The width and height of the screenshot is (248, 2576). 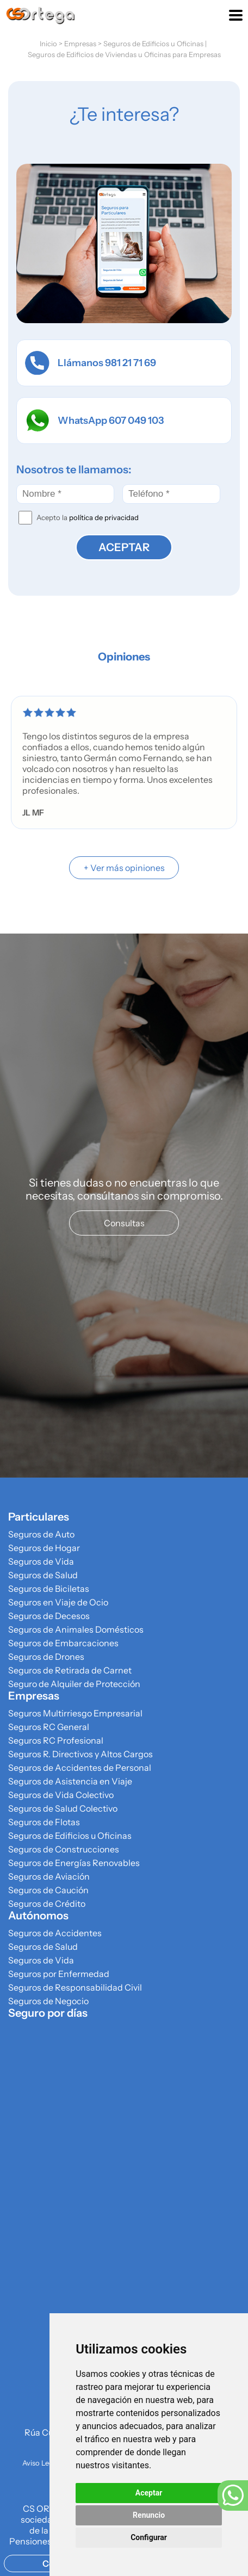 What do you see at coordinates (80, 43) in the screenshot?
I see `Empresas` at bounding box center [80, 43].